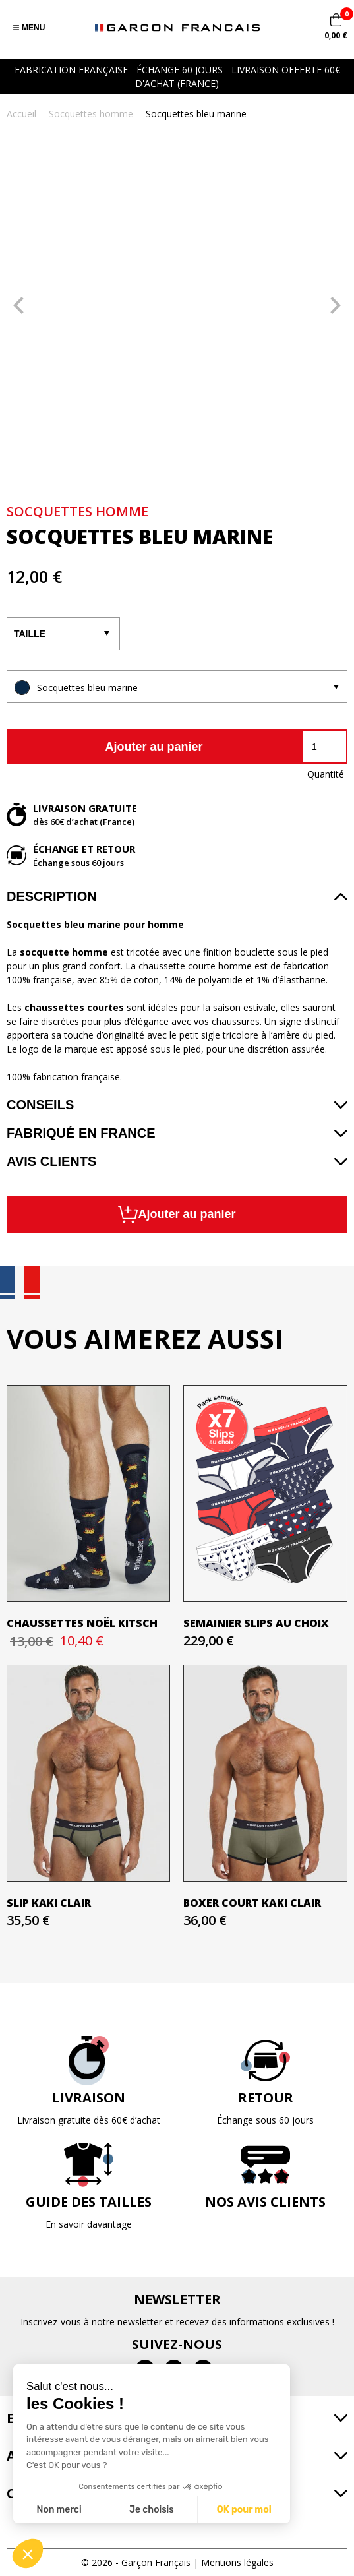 Image resolution: width=354 pixels, height=2576 pixels. Describe the element at coordinates (151, 2509) in the screenshot. I see `Je choisis [Je choisis les cookies à configurer]` at that location.